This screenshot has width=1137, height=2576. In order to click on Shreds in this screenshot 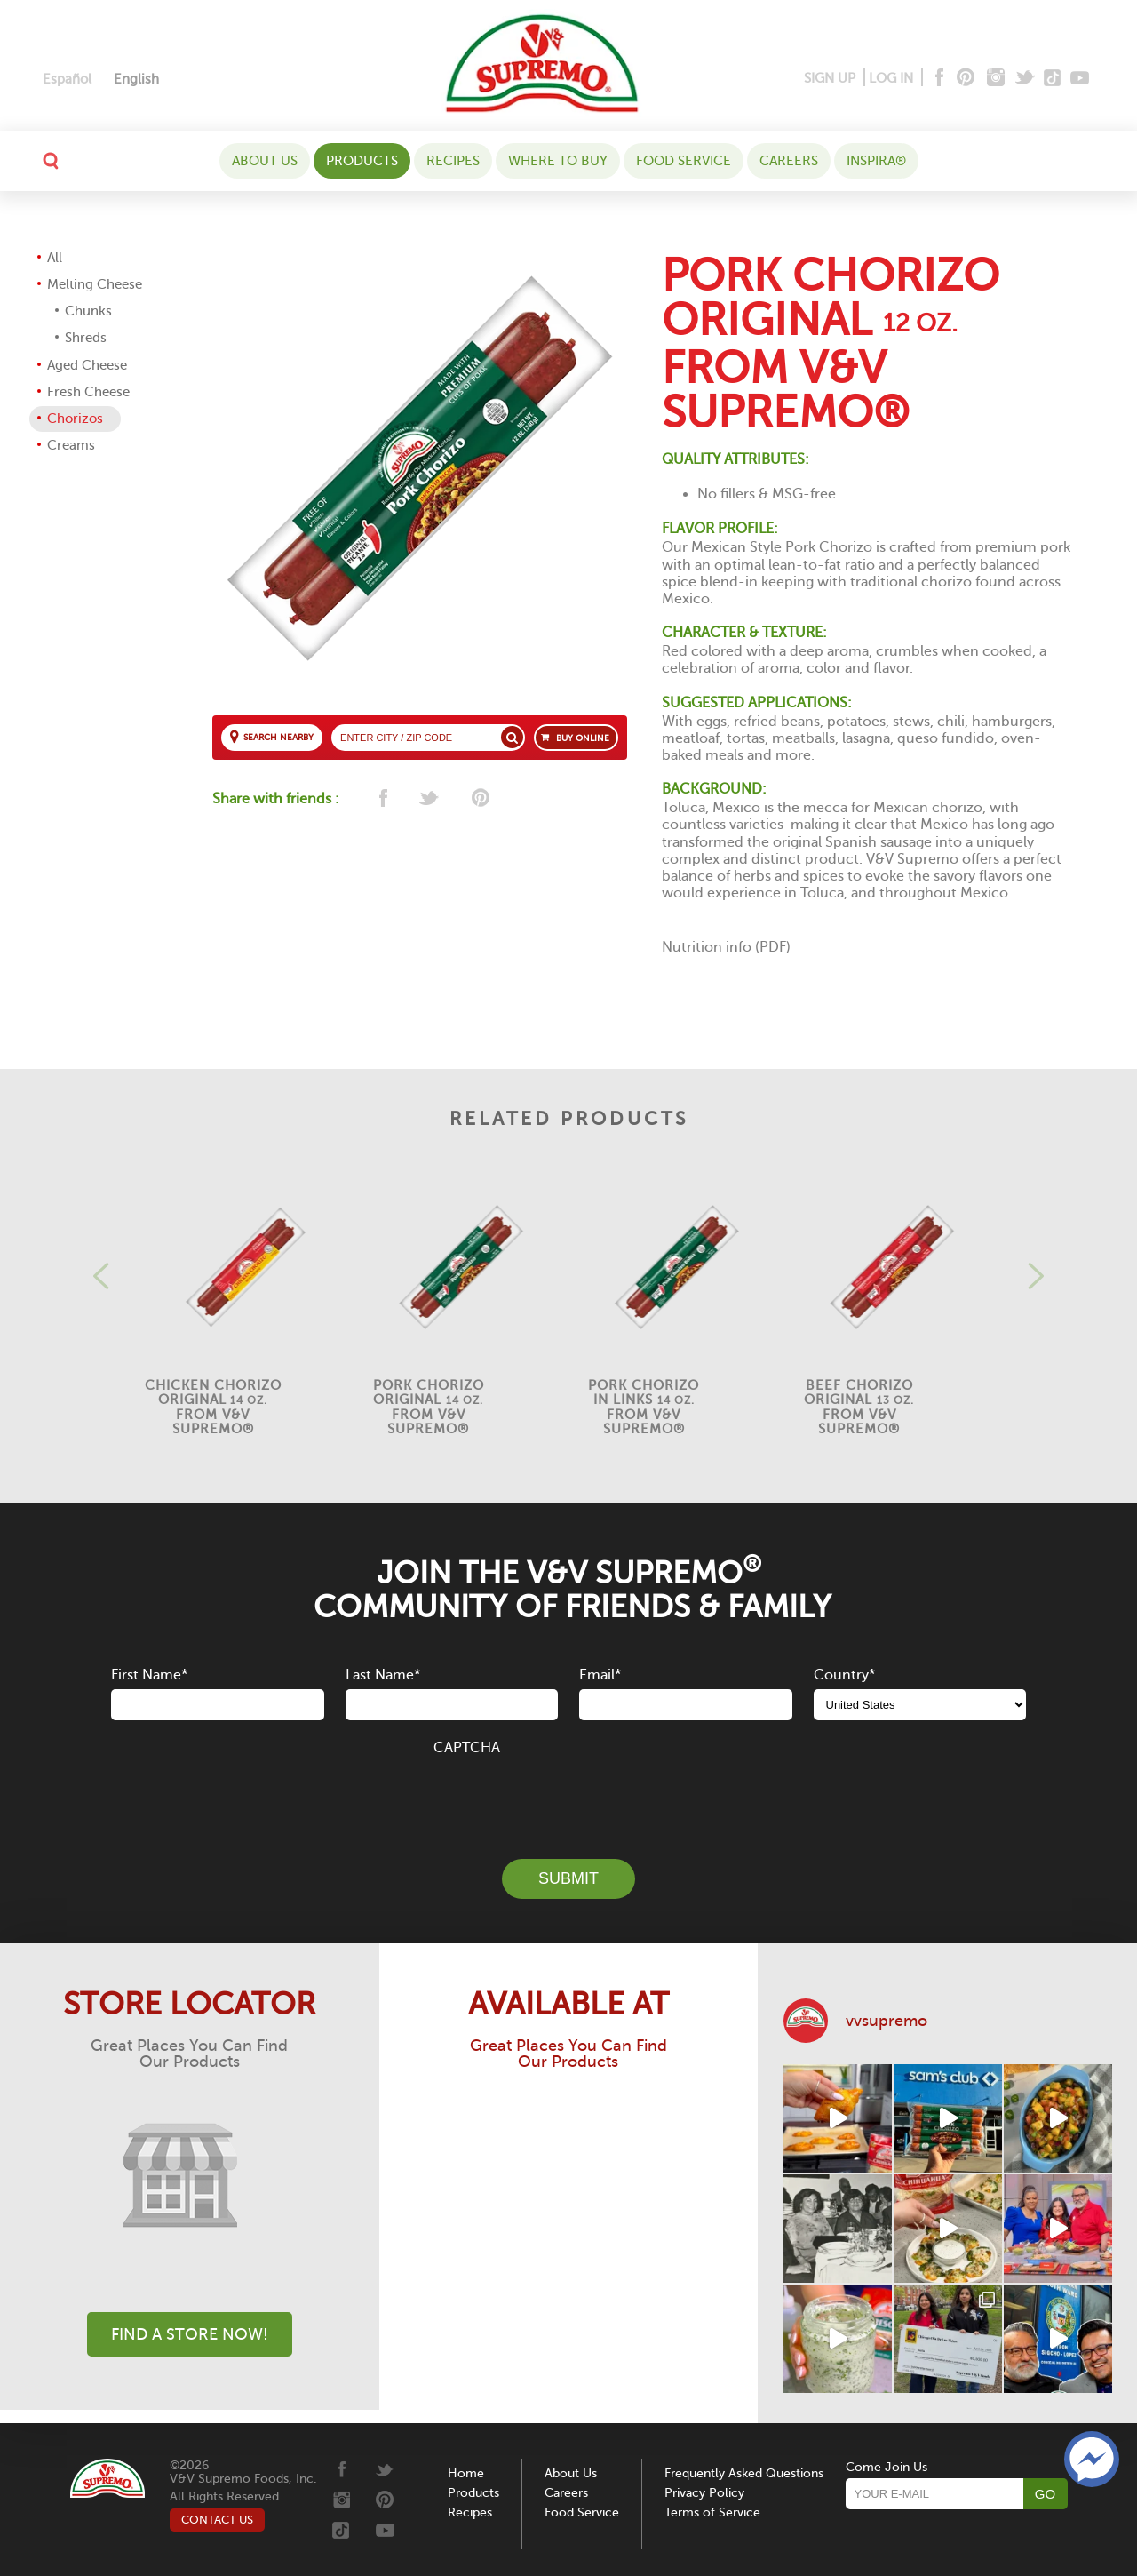, I will do `click(86, 338)`.